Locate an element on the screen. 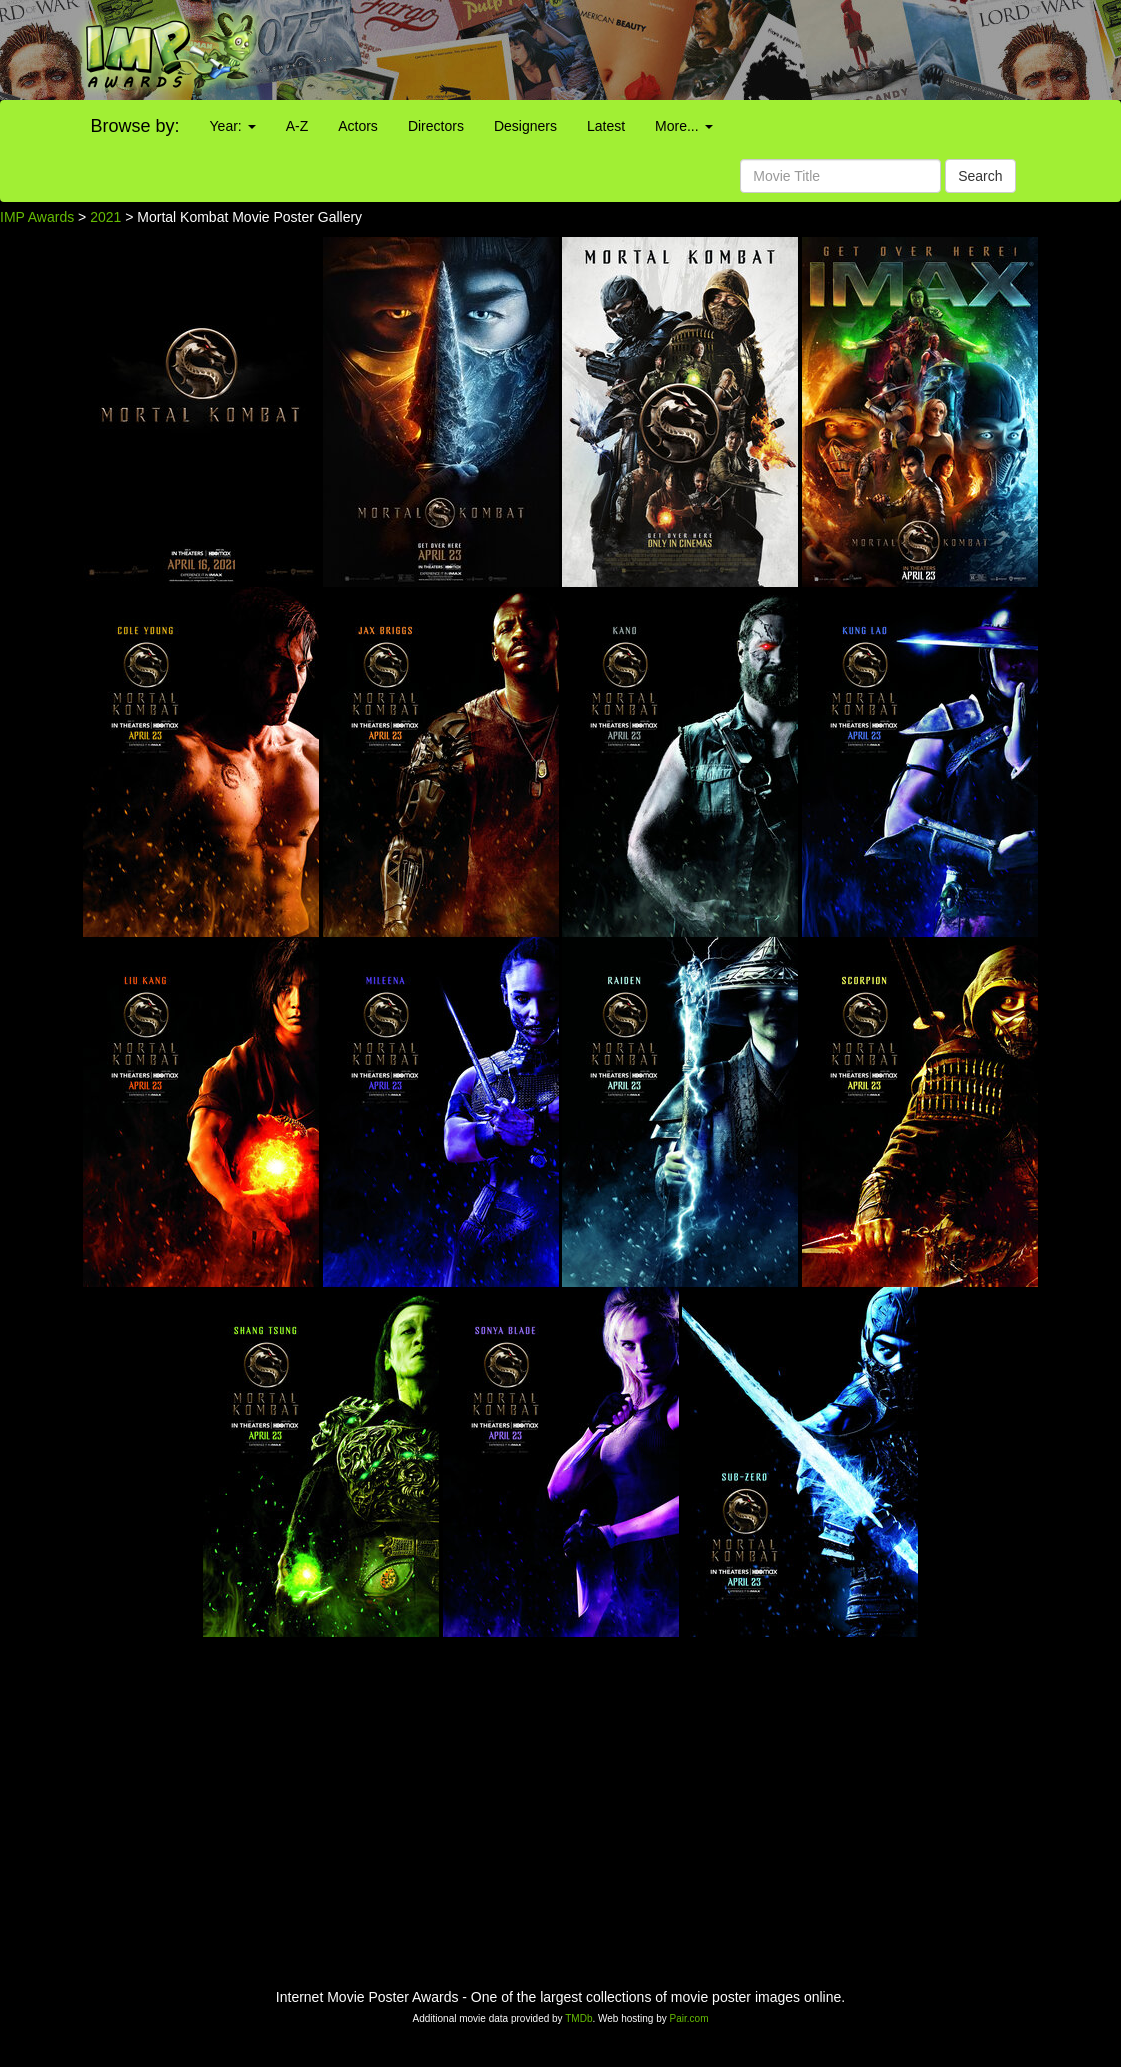  Pair.com is located at coordinates (689, 2018).